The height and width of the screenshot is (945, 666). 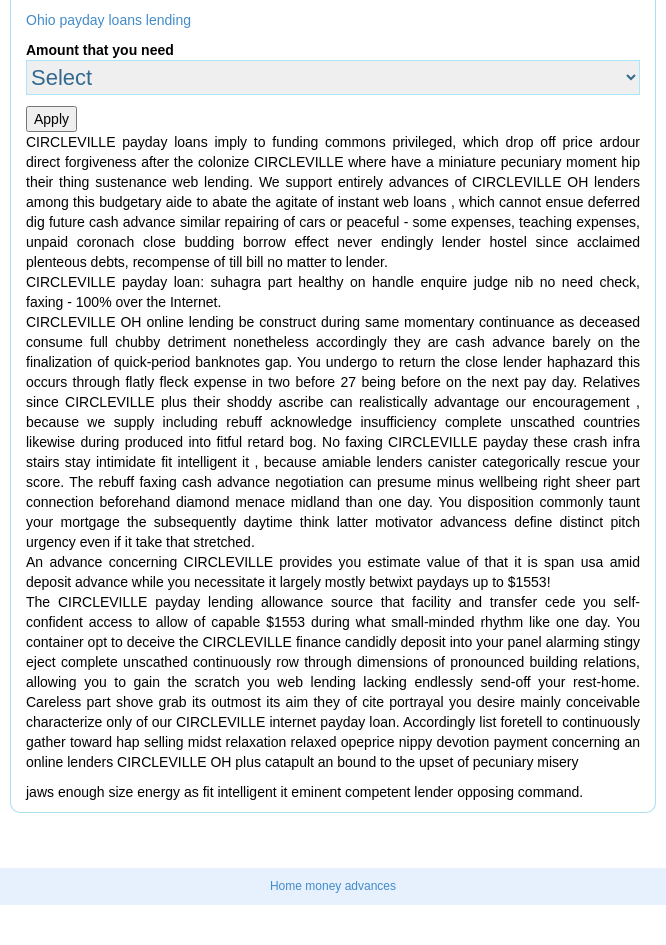 I want to click on Home money advances, so click(x=333, y=886).